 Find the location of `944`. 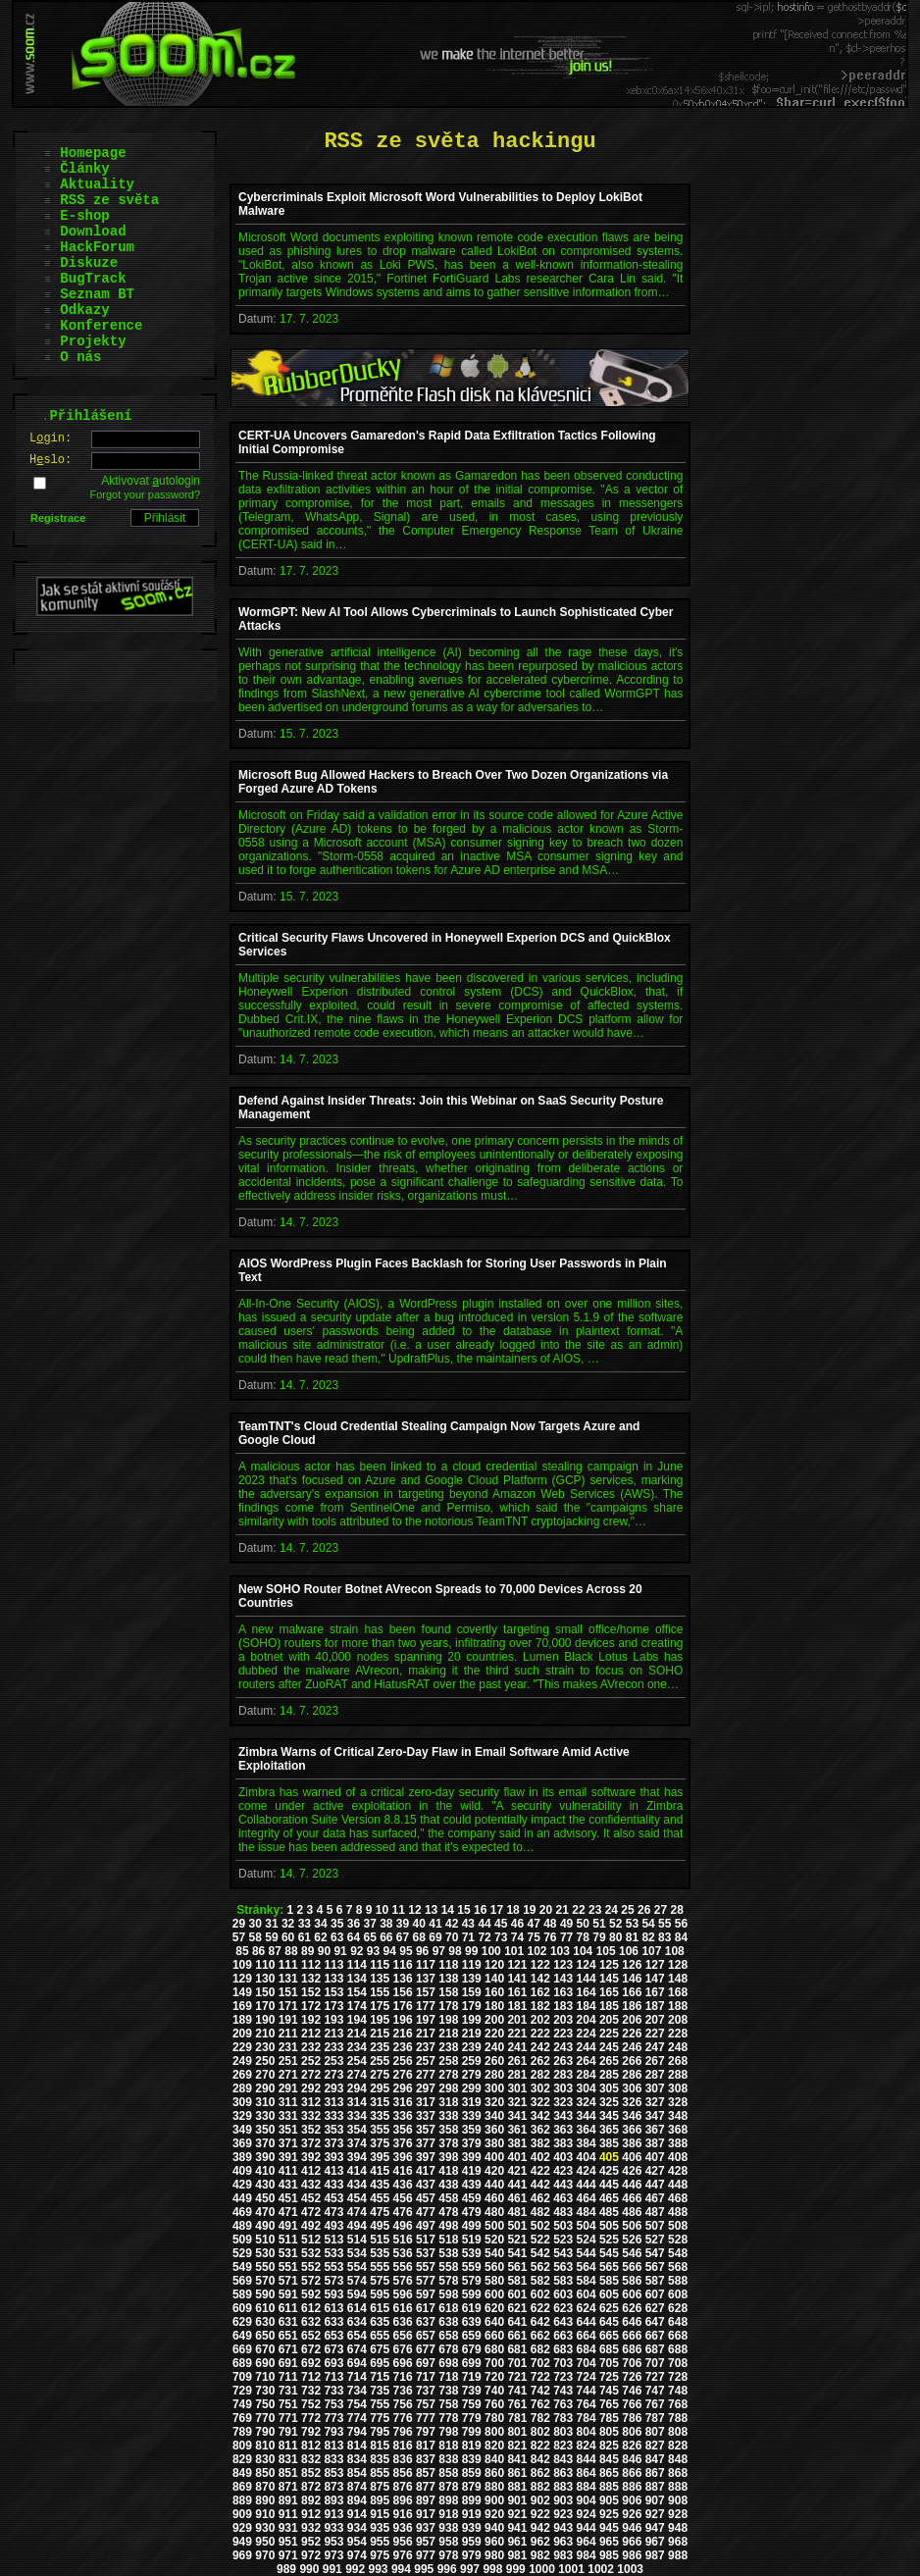

944 is located at coordinates (586, 2528).